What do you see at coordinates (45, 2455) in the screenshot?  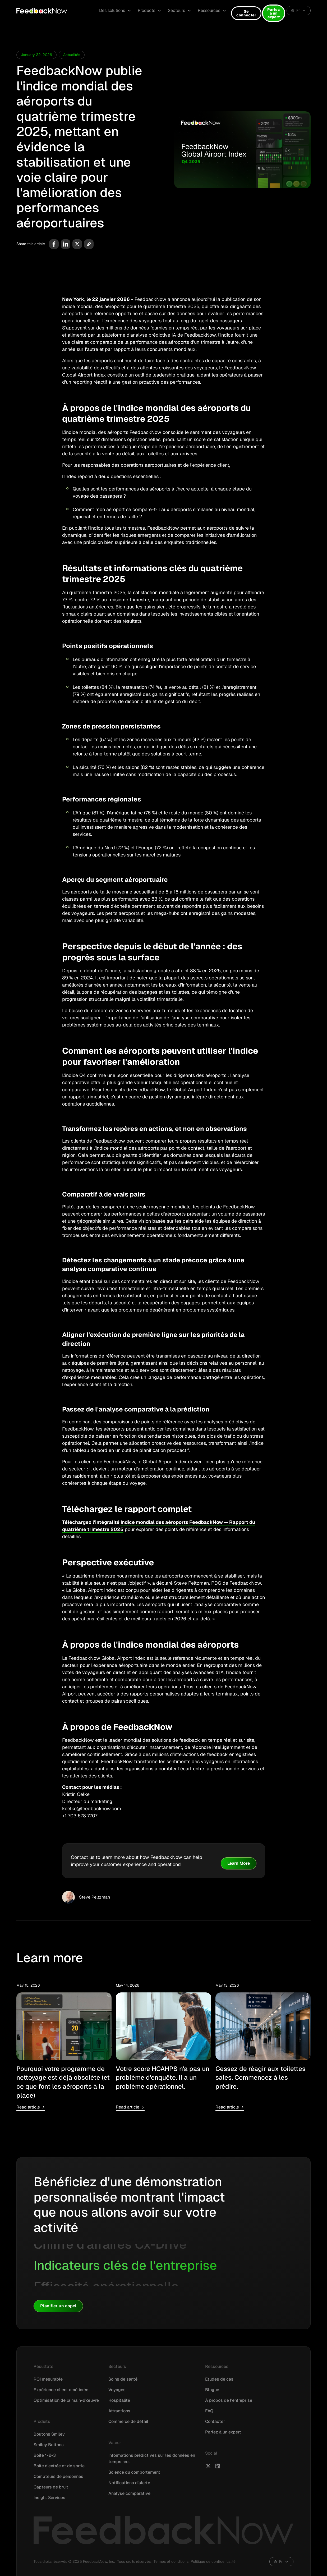 I see `Boîte 1-2-3` at bounding box center [45, 2455].